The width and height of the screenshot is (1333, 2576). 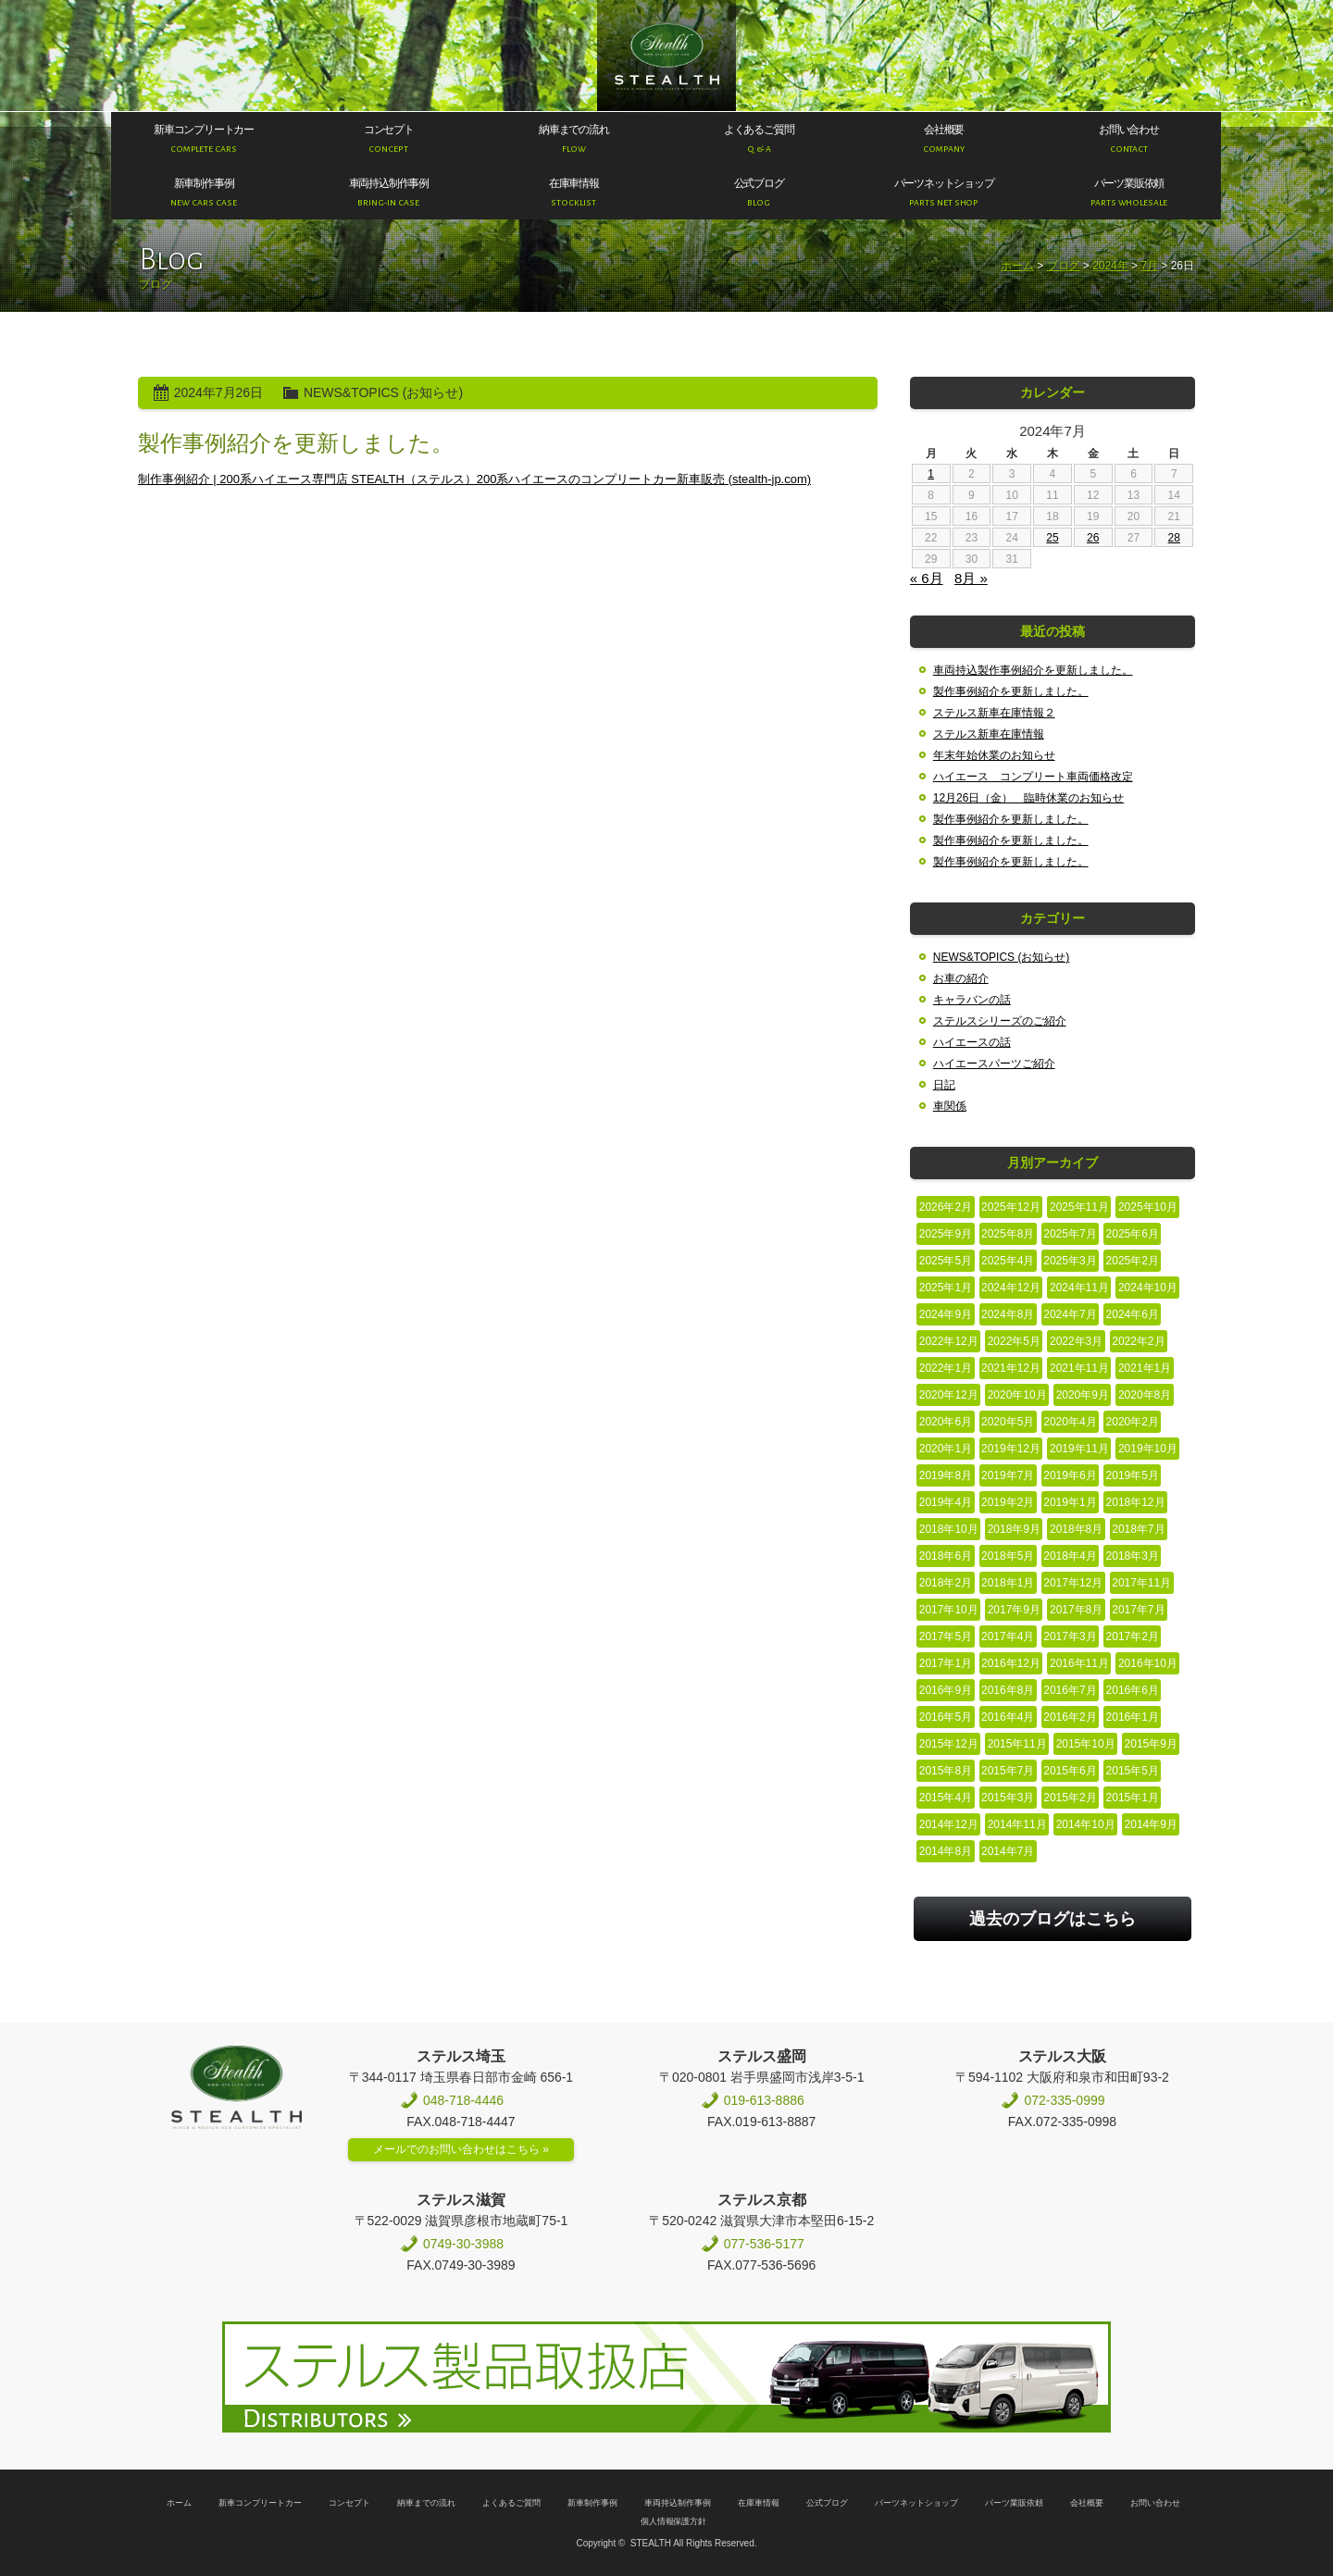 What do you see at coordinates (1069, 1690) in the screenshot?
I see `2016年7月` at bounding box center [1069, 1690].